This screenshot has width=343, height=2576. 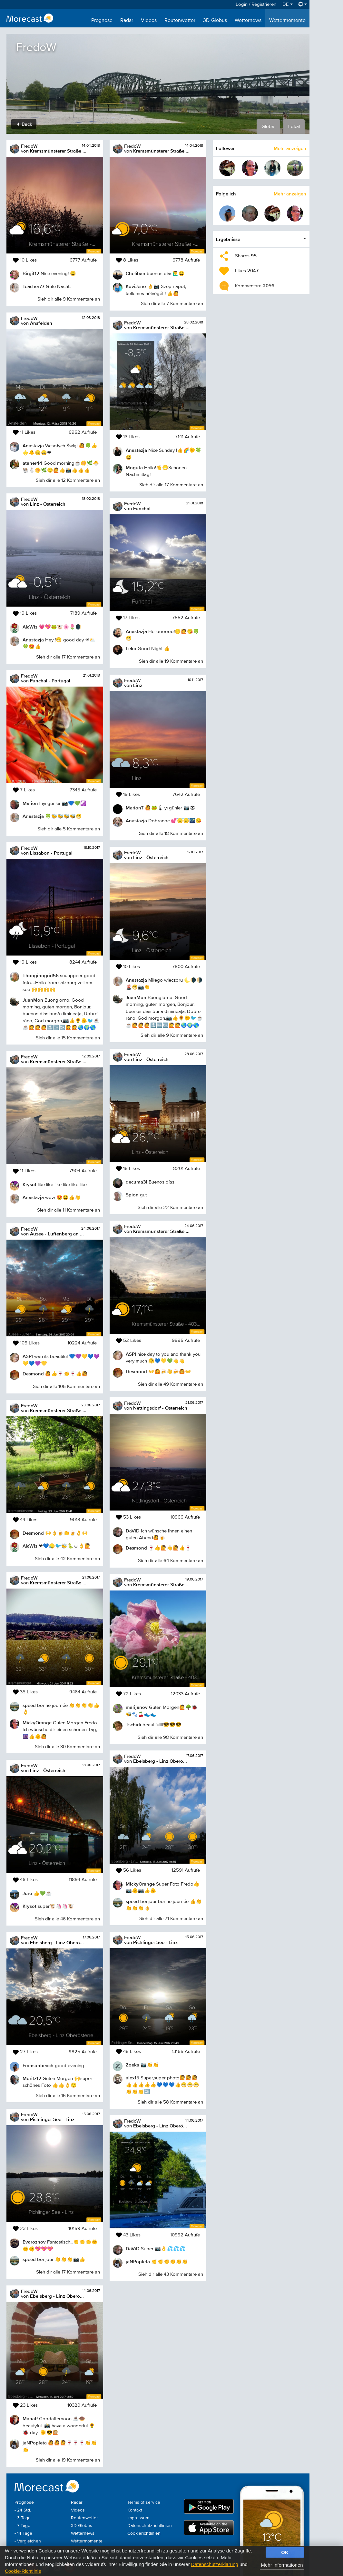 What do you see at coordinates (138, 2518) in the screenshot?
I see `Impressum` at bounding box center [138, 2518].